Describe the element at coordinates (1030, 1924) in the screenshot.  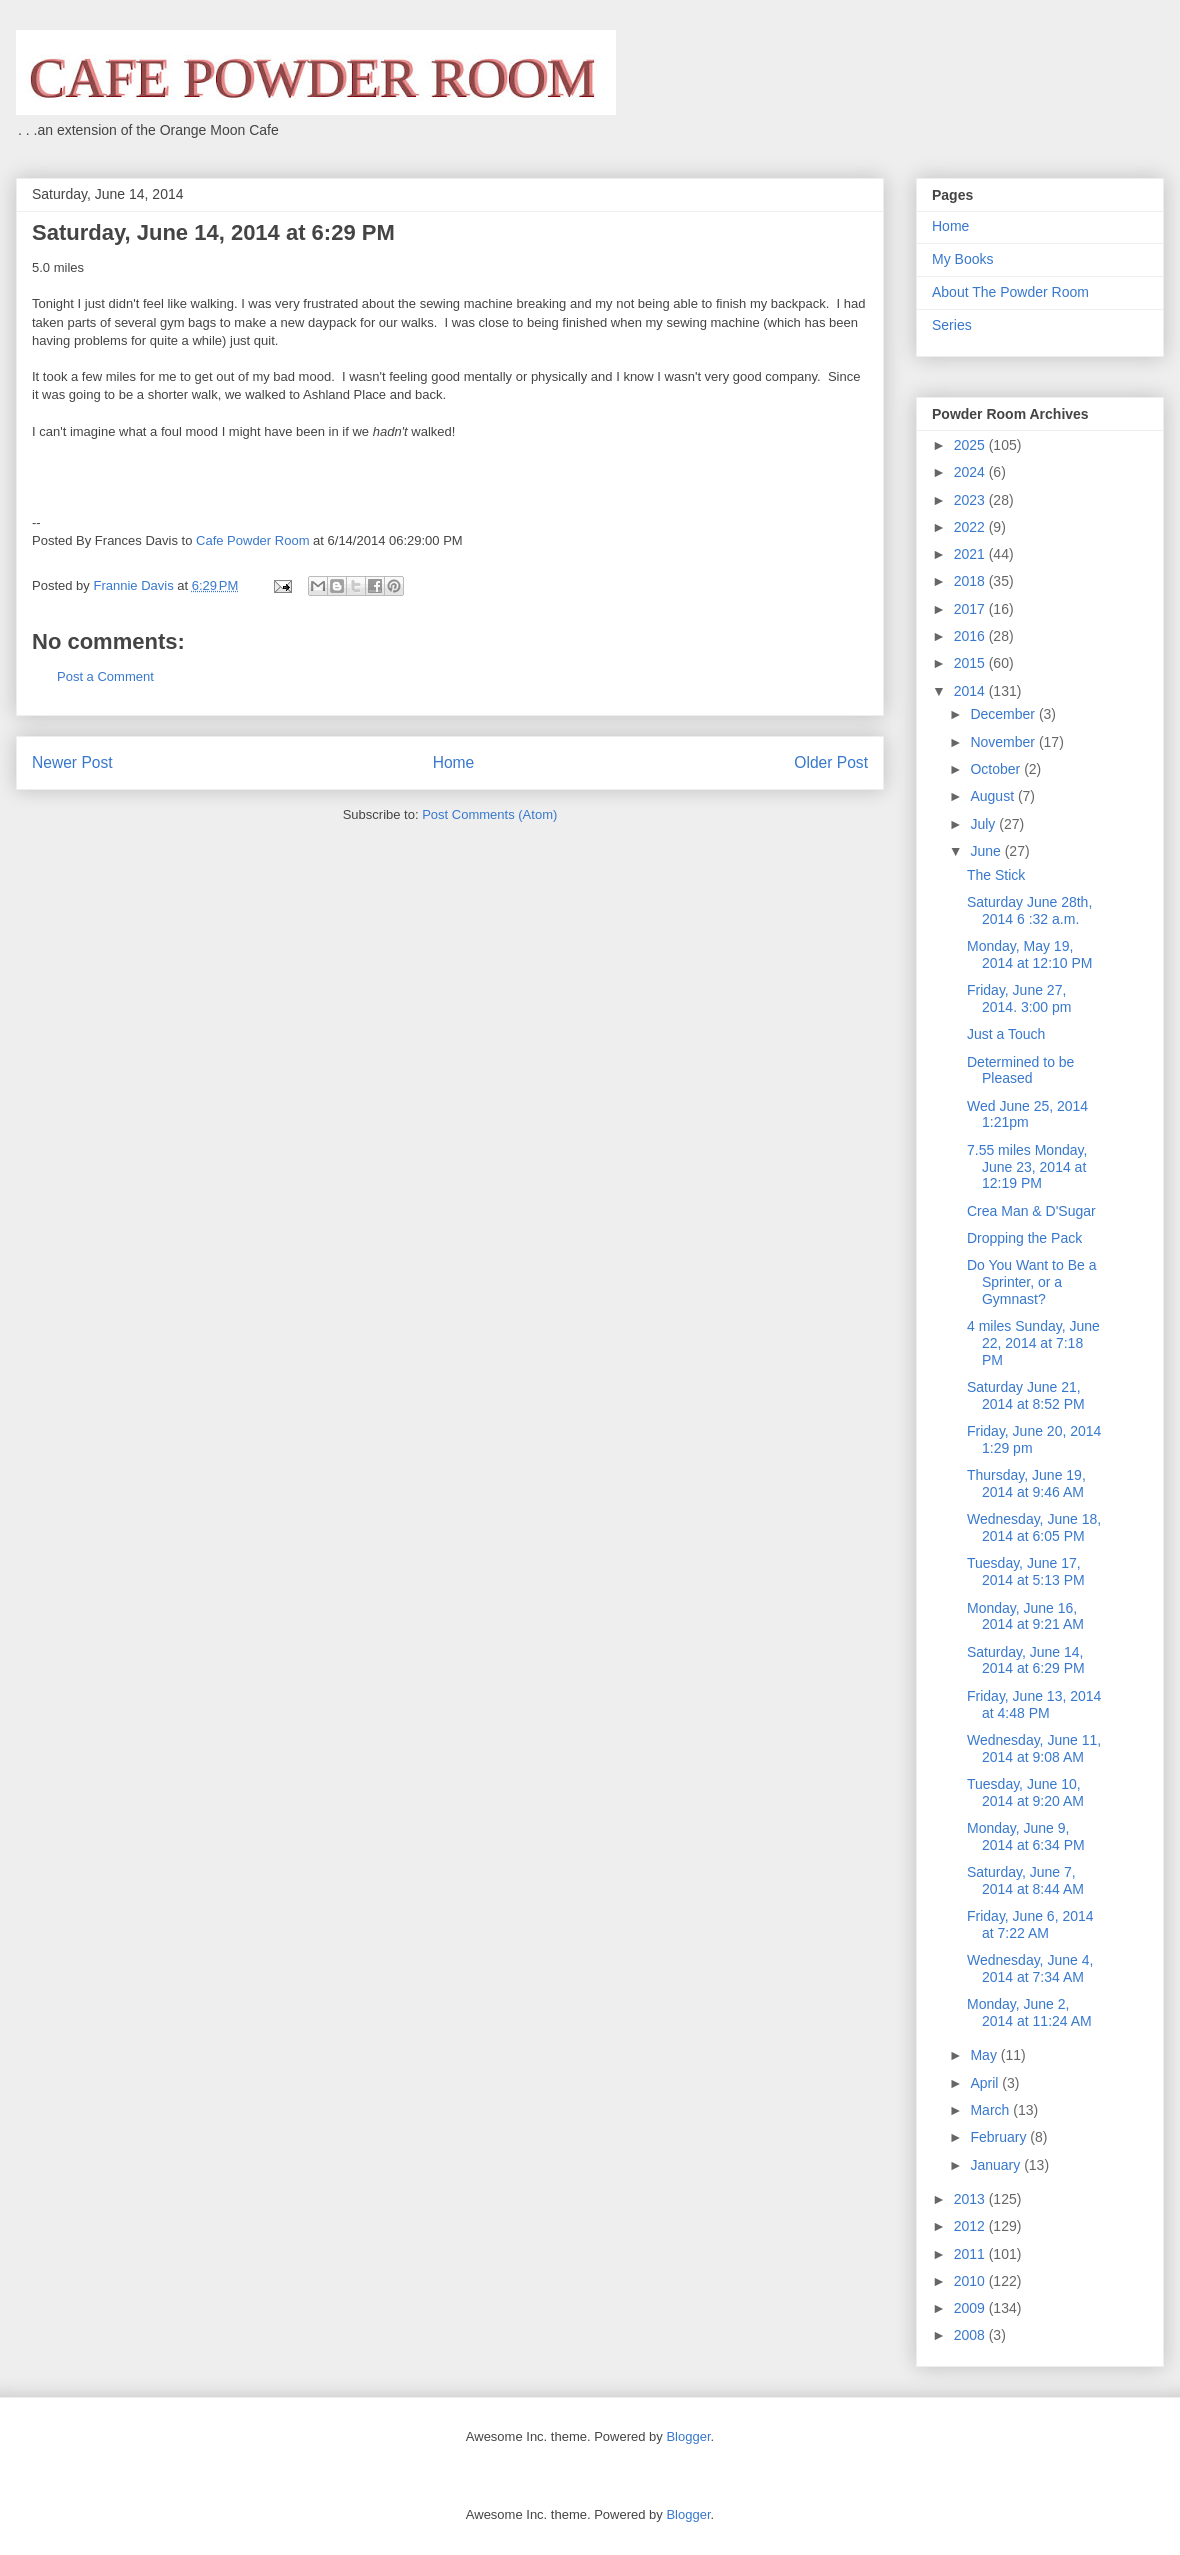
I see `Friday, June 6, 2014 at 7:22 AM` at that location.